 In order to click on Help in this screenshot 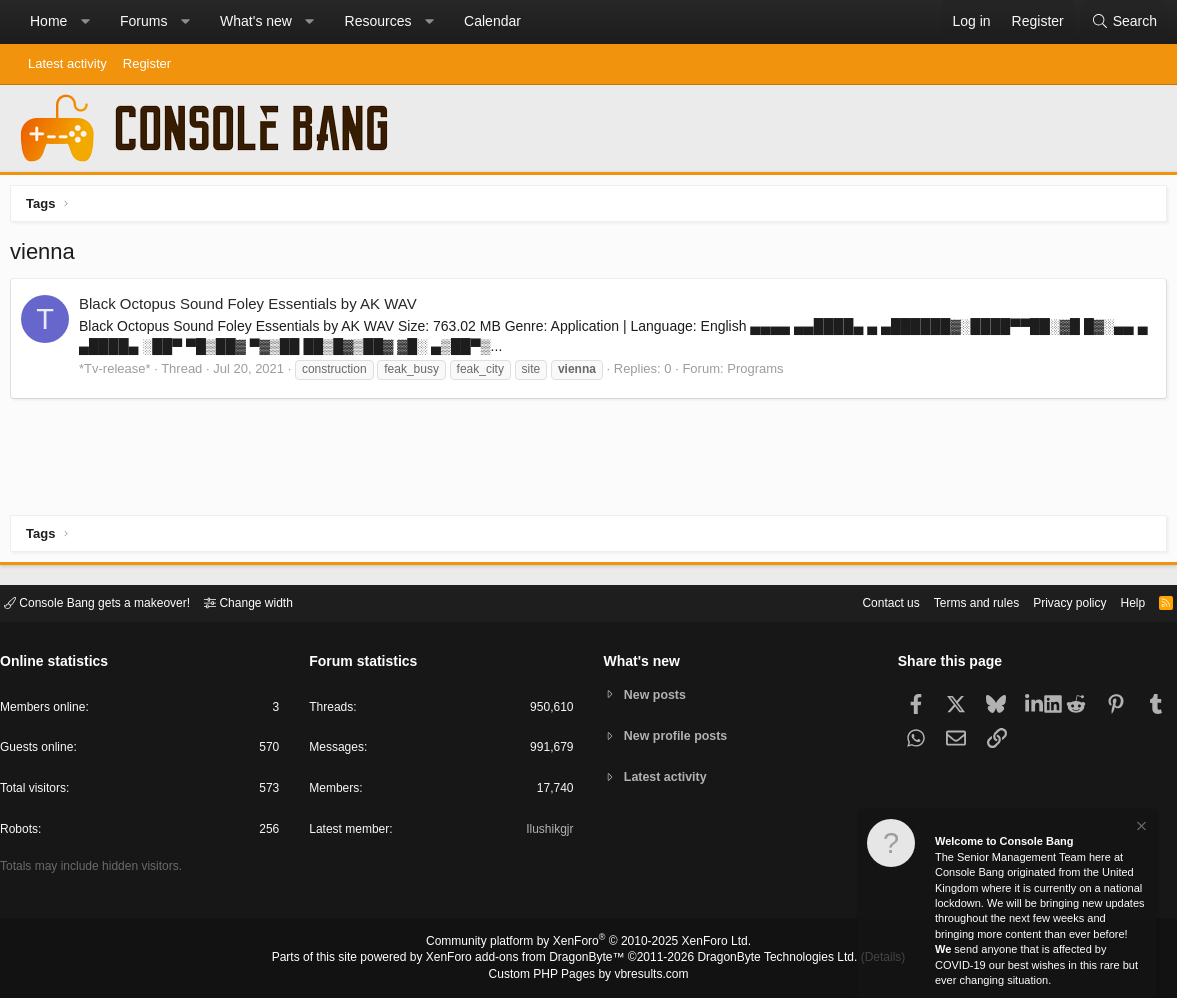, I will do `click(1120, 601)`.